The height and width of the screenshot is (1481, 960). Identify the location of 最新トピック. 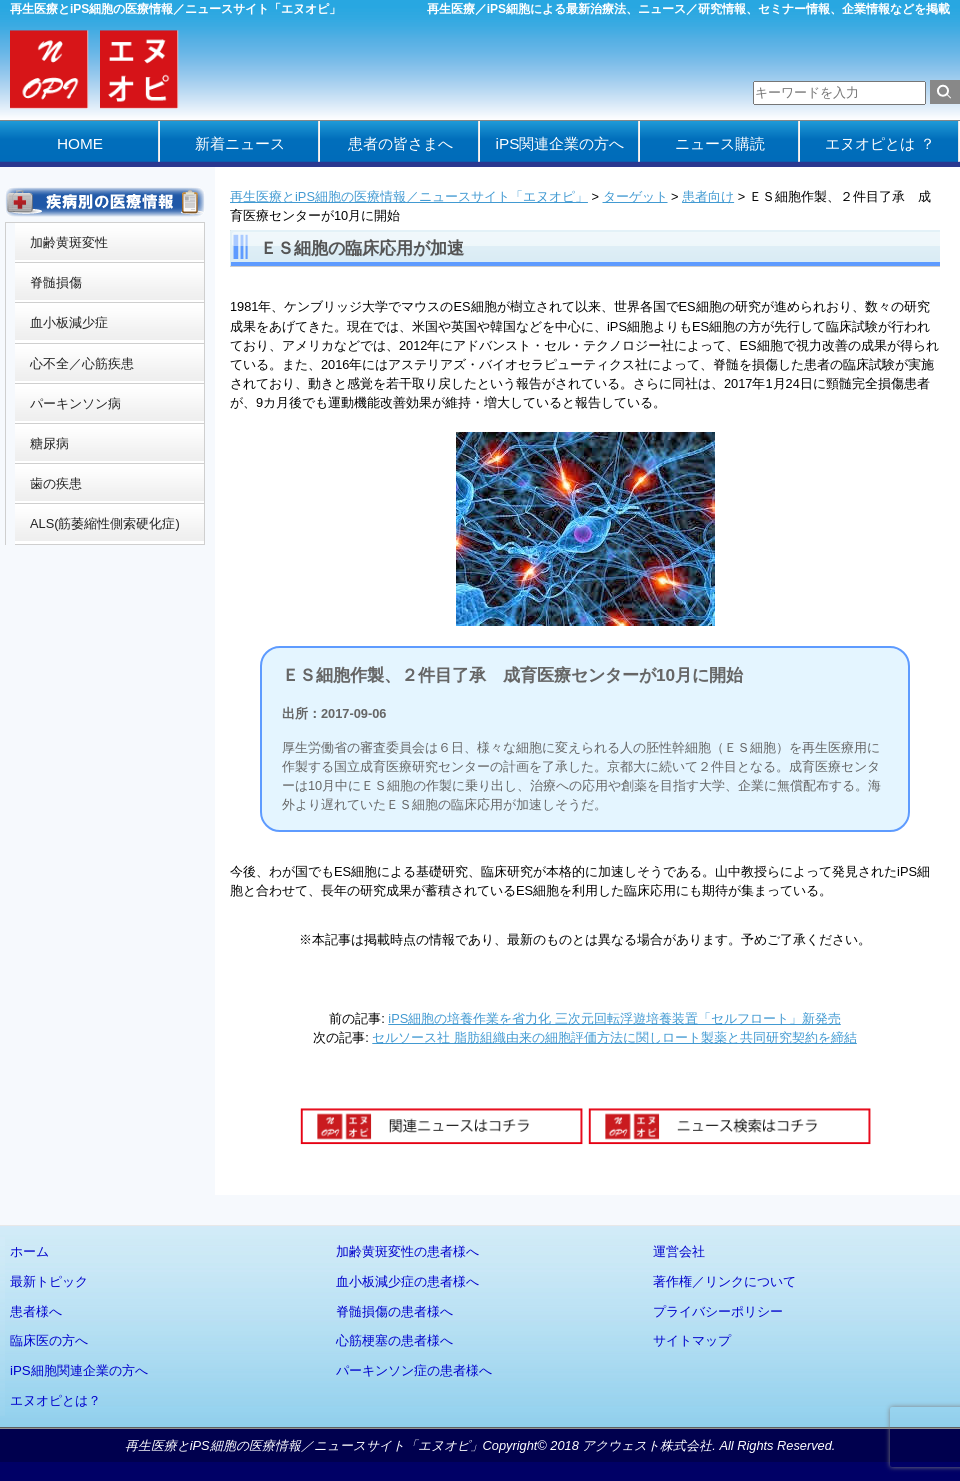
(49, 1281).